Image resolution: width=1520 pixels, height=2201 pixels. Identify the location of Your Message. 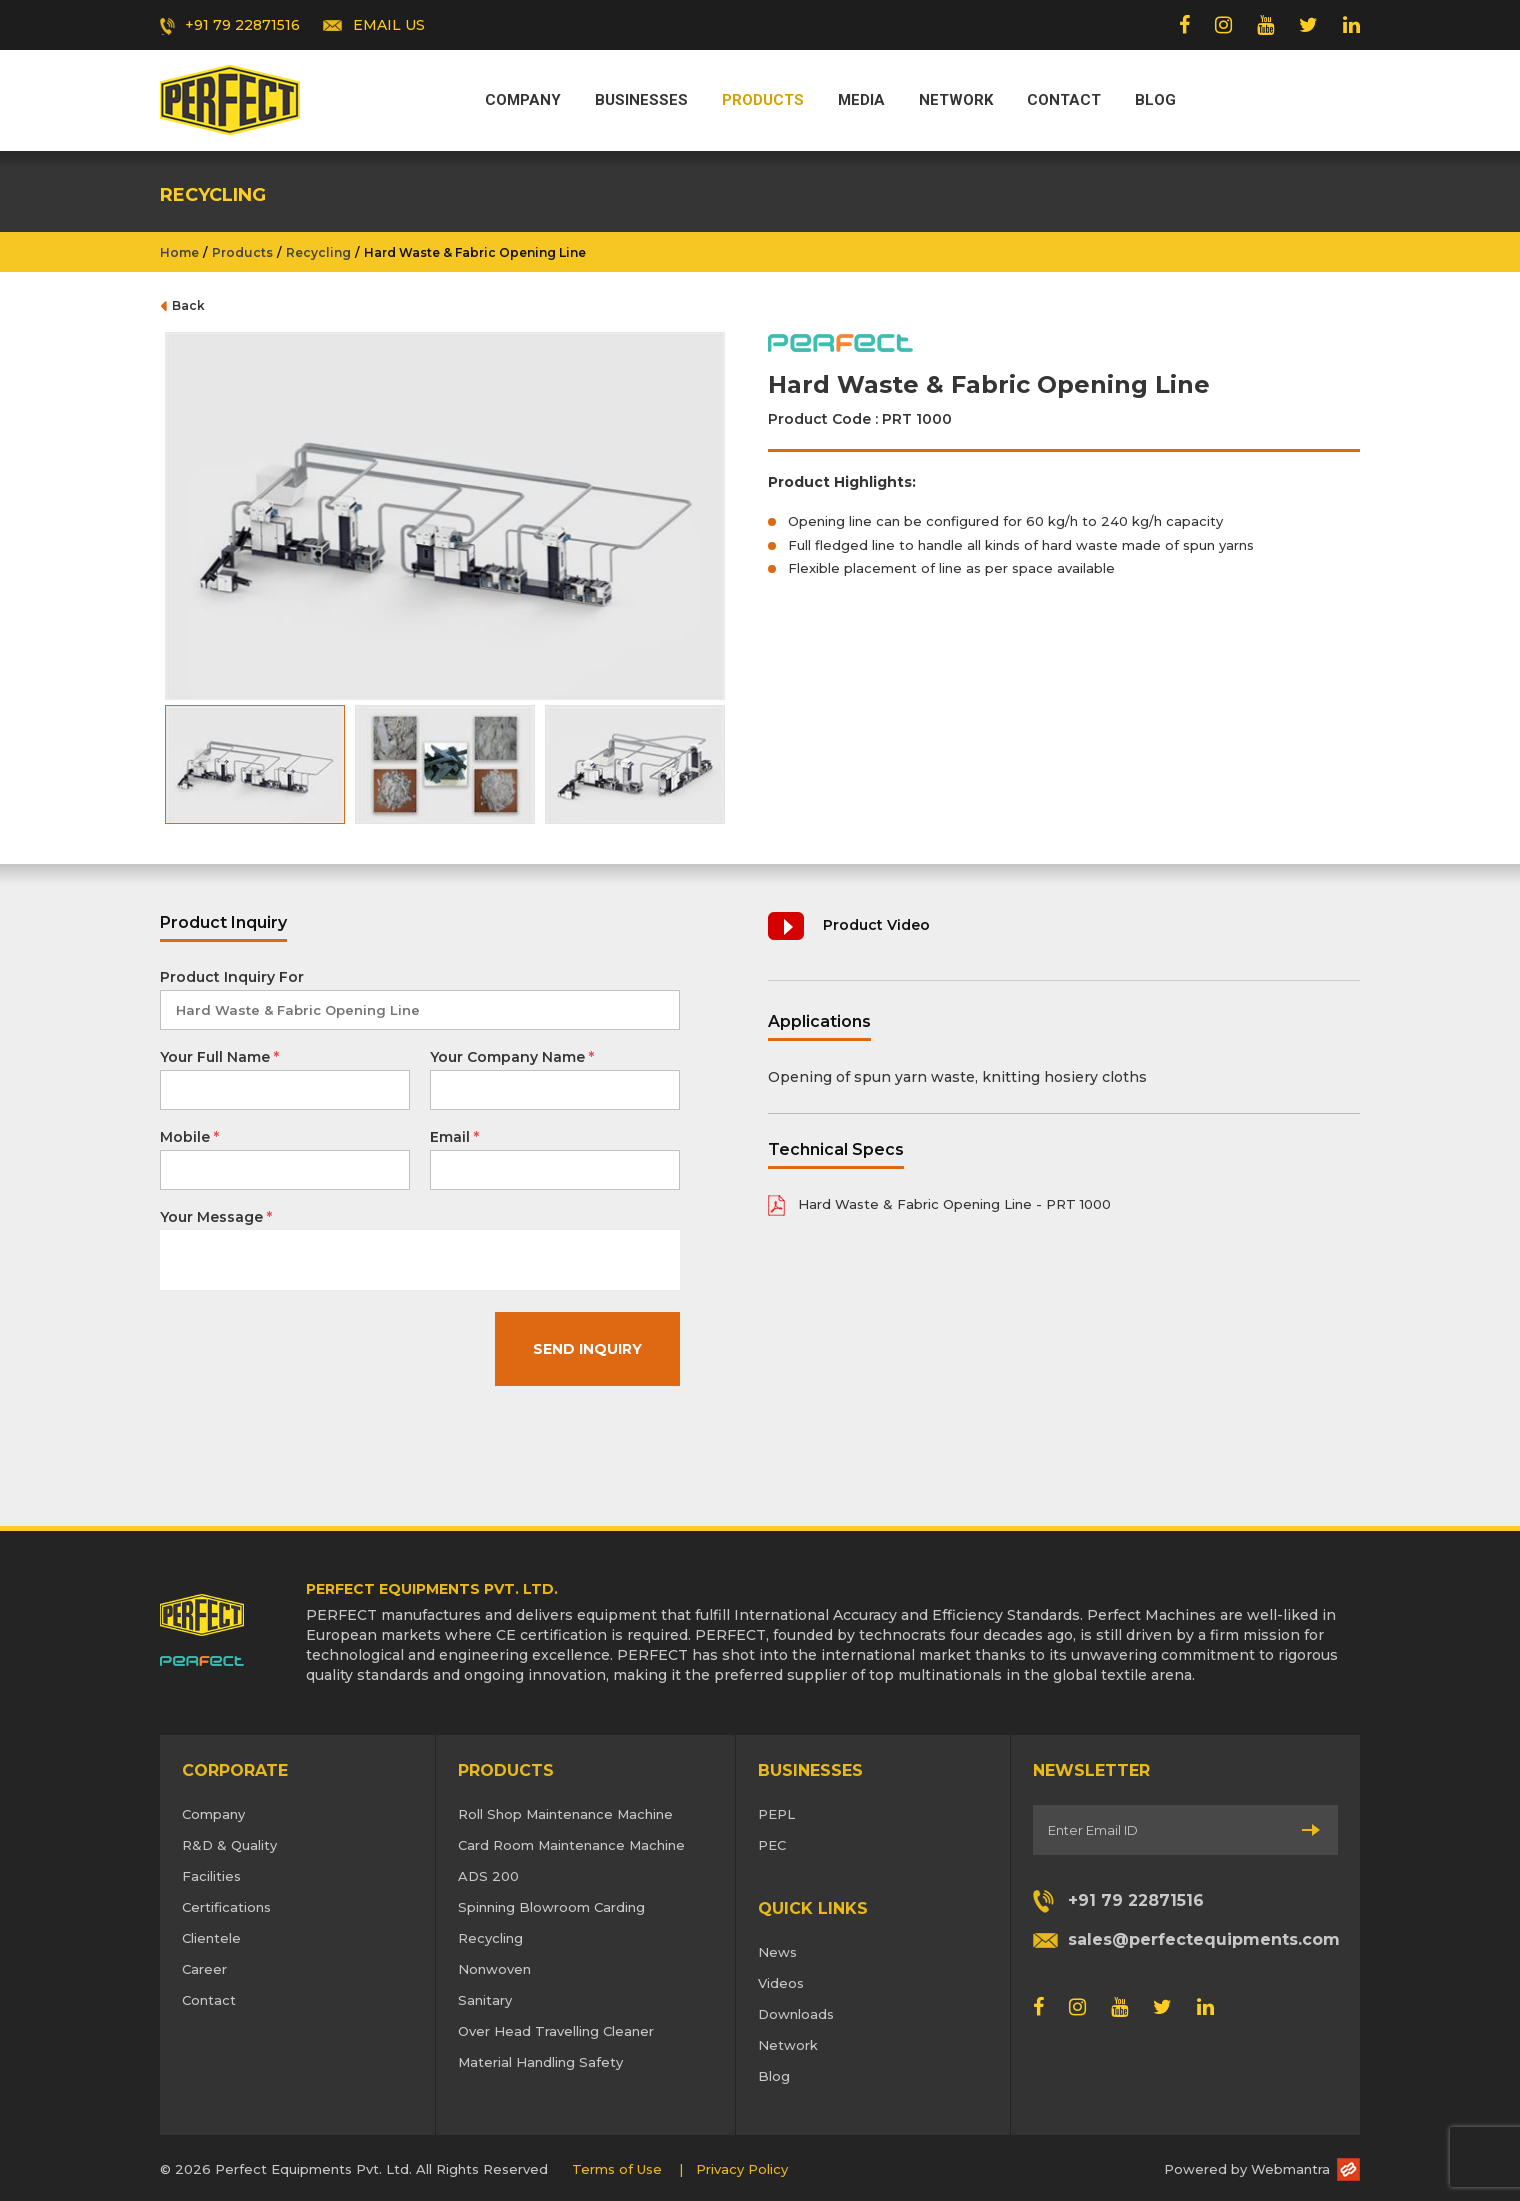
(216, 1217).